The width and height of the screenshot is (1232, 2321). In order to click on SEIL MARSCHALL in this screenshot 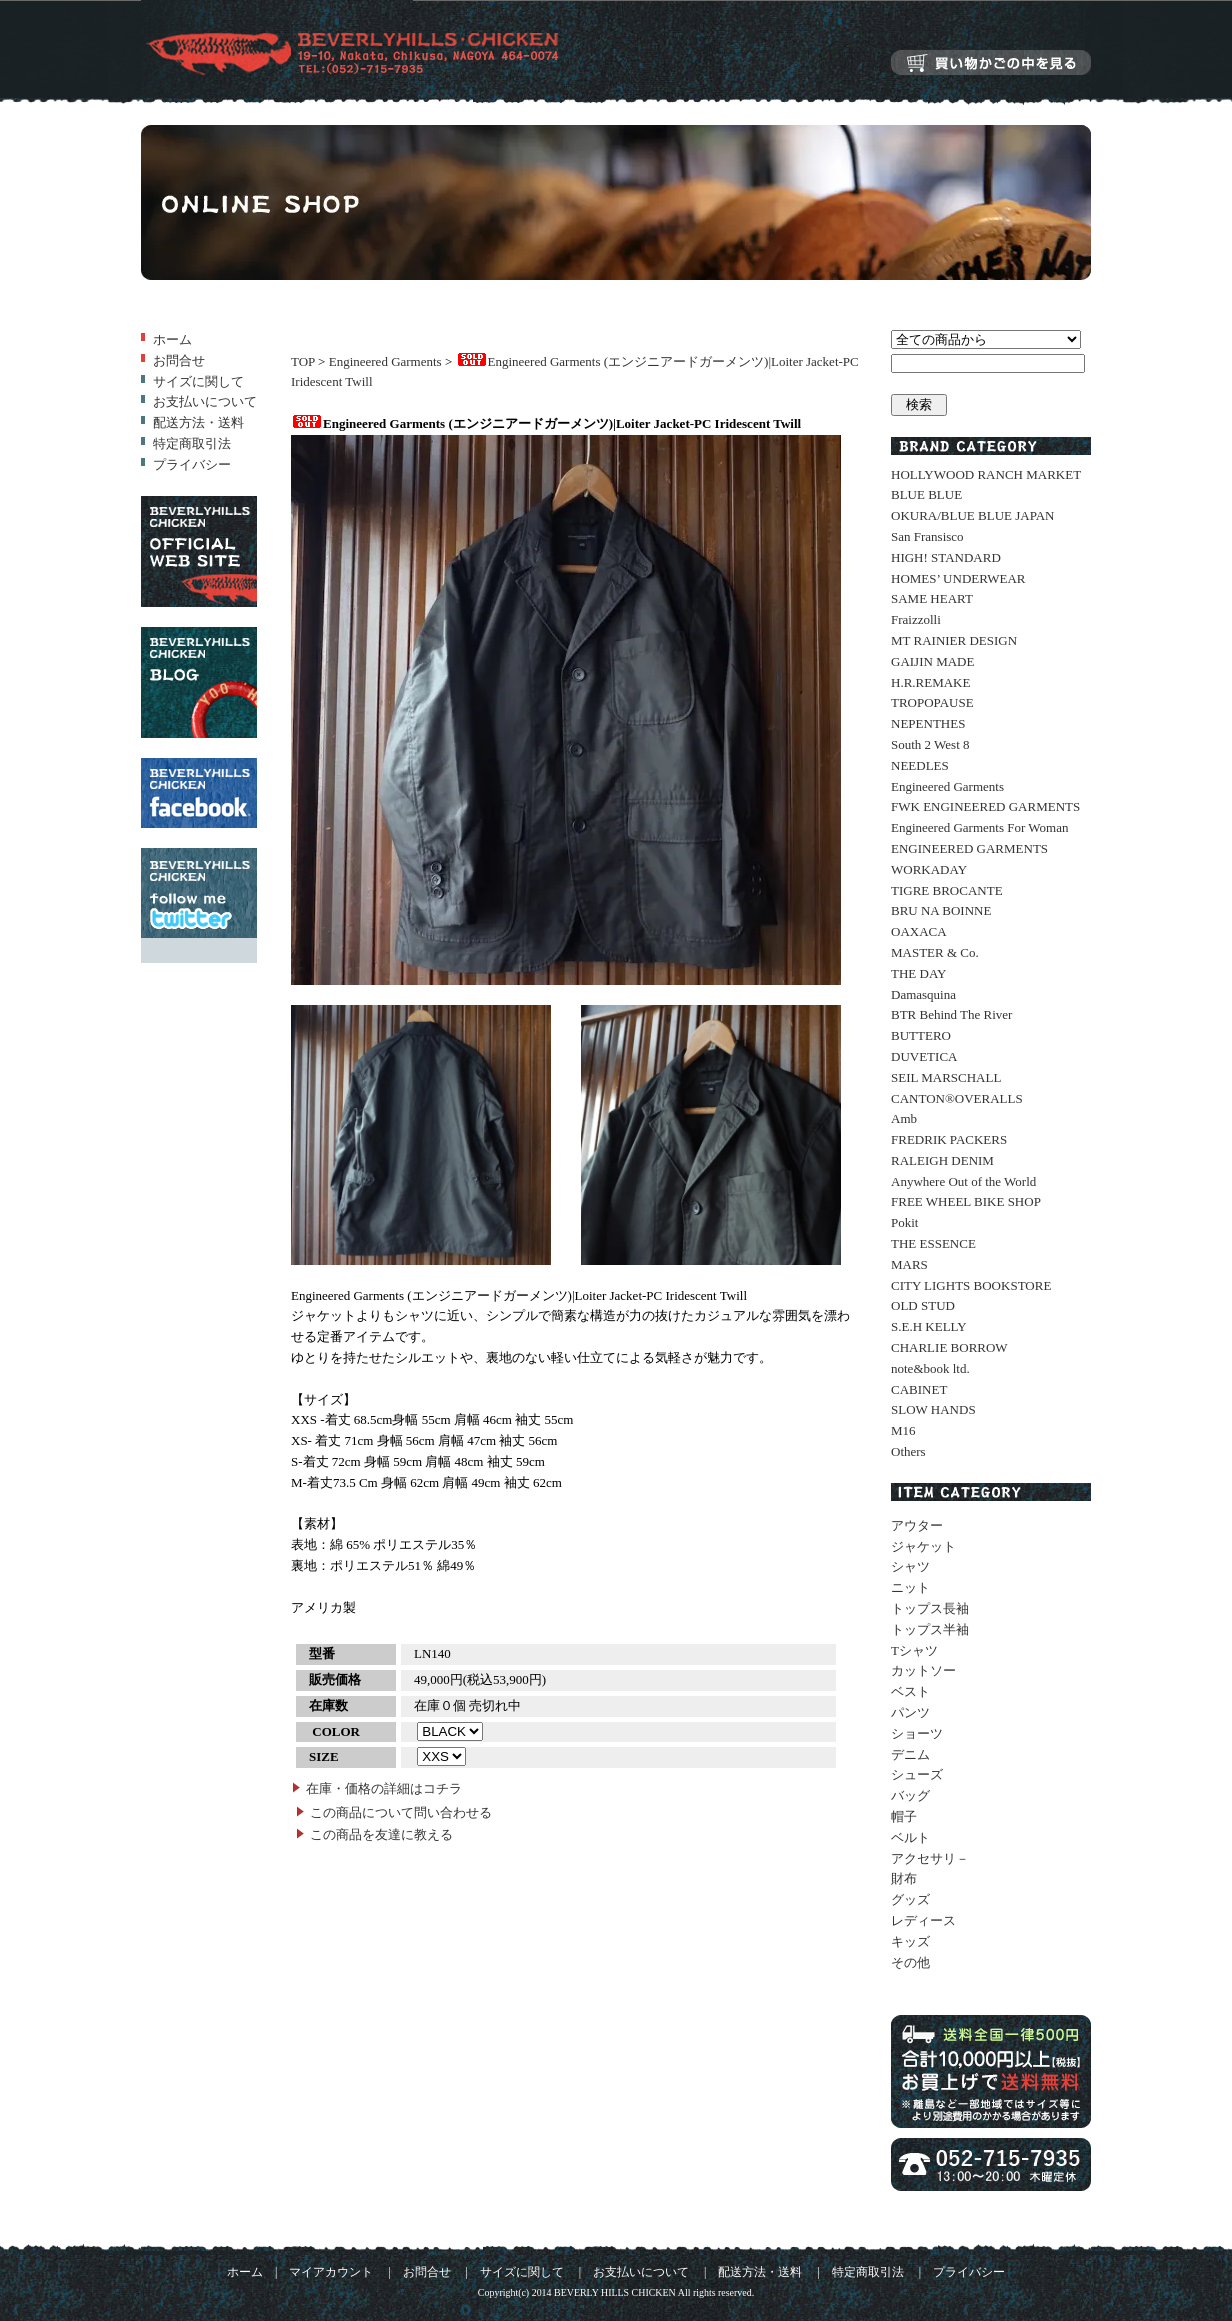, I will do `click(946, 1077)`.